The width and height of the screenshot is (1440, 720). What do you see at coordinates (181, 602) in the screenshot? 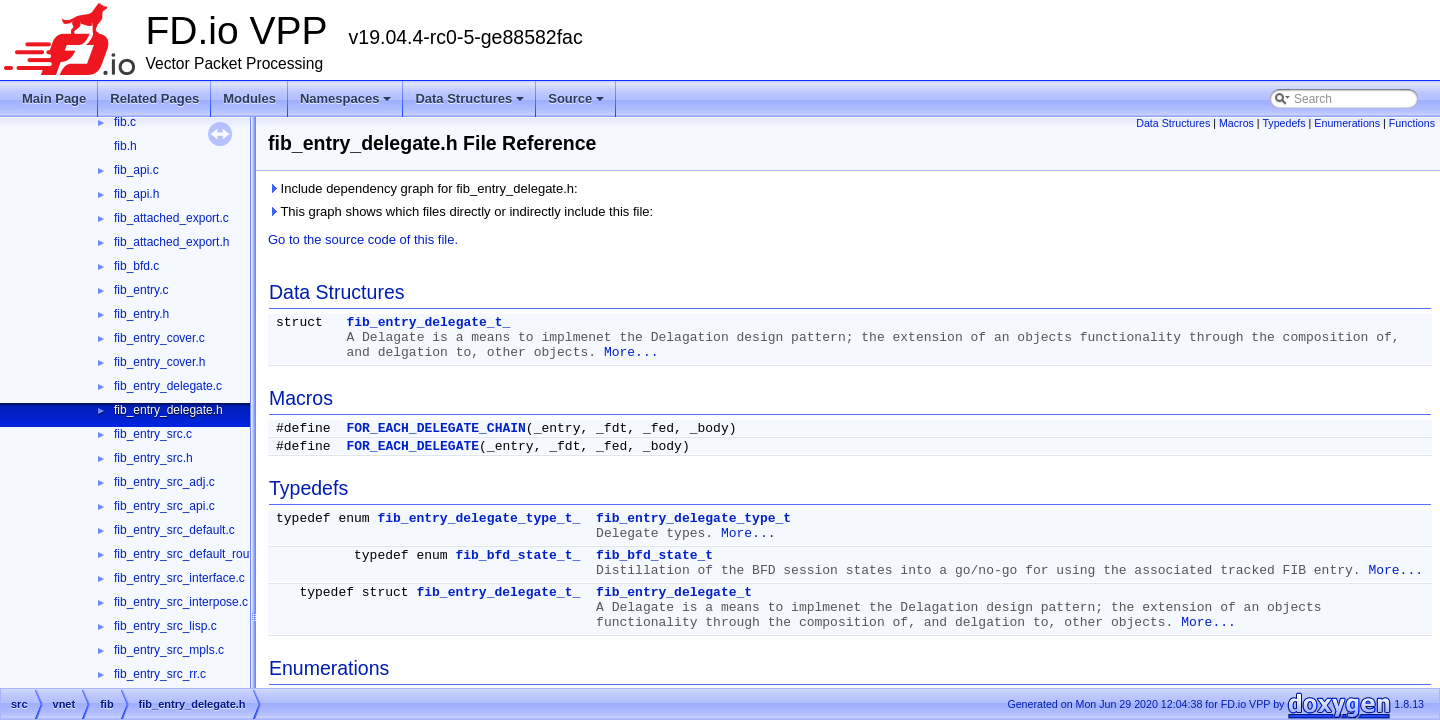
I see `fib_entry_src_interpose.c` at bounding box center [181, 602].